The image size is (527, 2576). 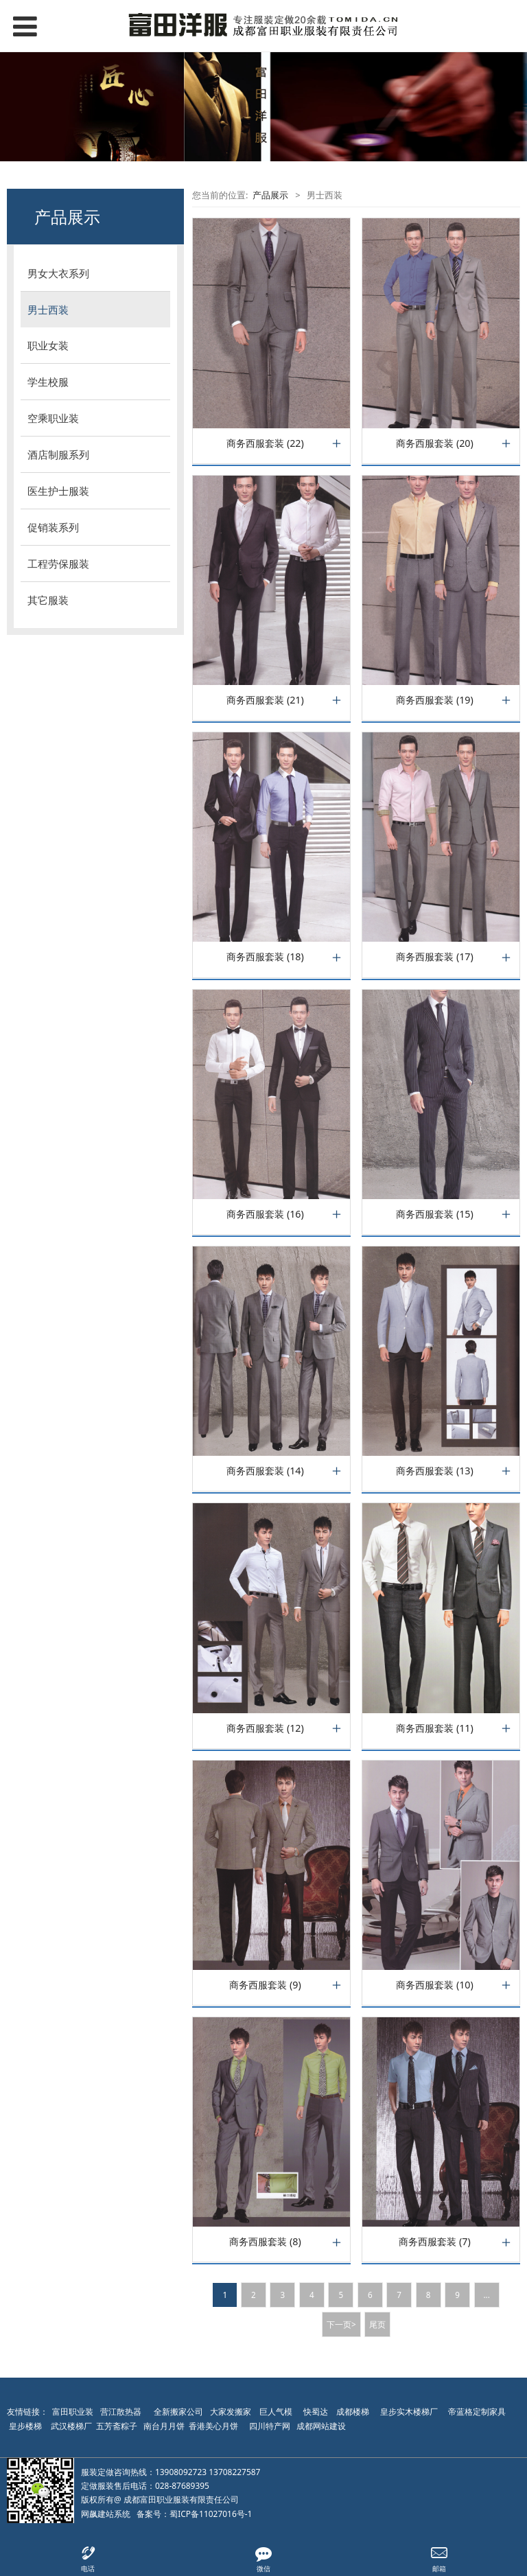 I want to click on 网飙建站系统, so click(x=105, y=2514).